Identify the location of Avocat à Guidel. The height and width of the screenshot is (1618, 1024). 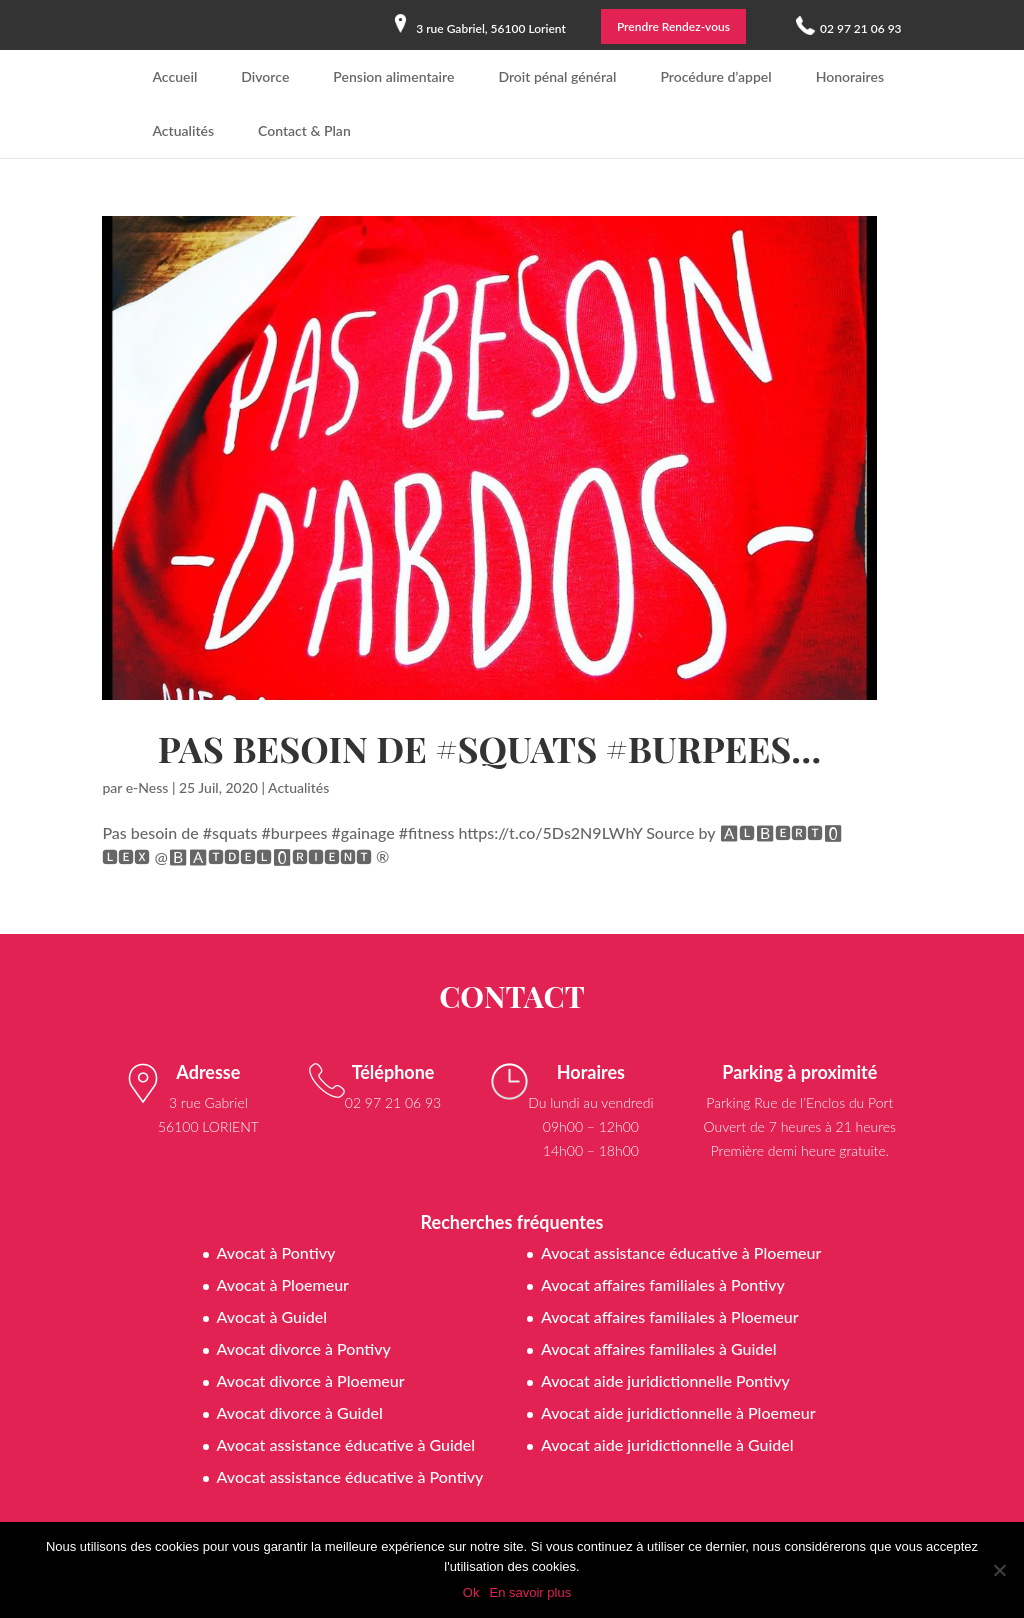
(272, 1316).